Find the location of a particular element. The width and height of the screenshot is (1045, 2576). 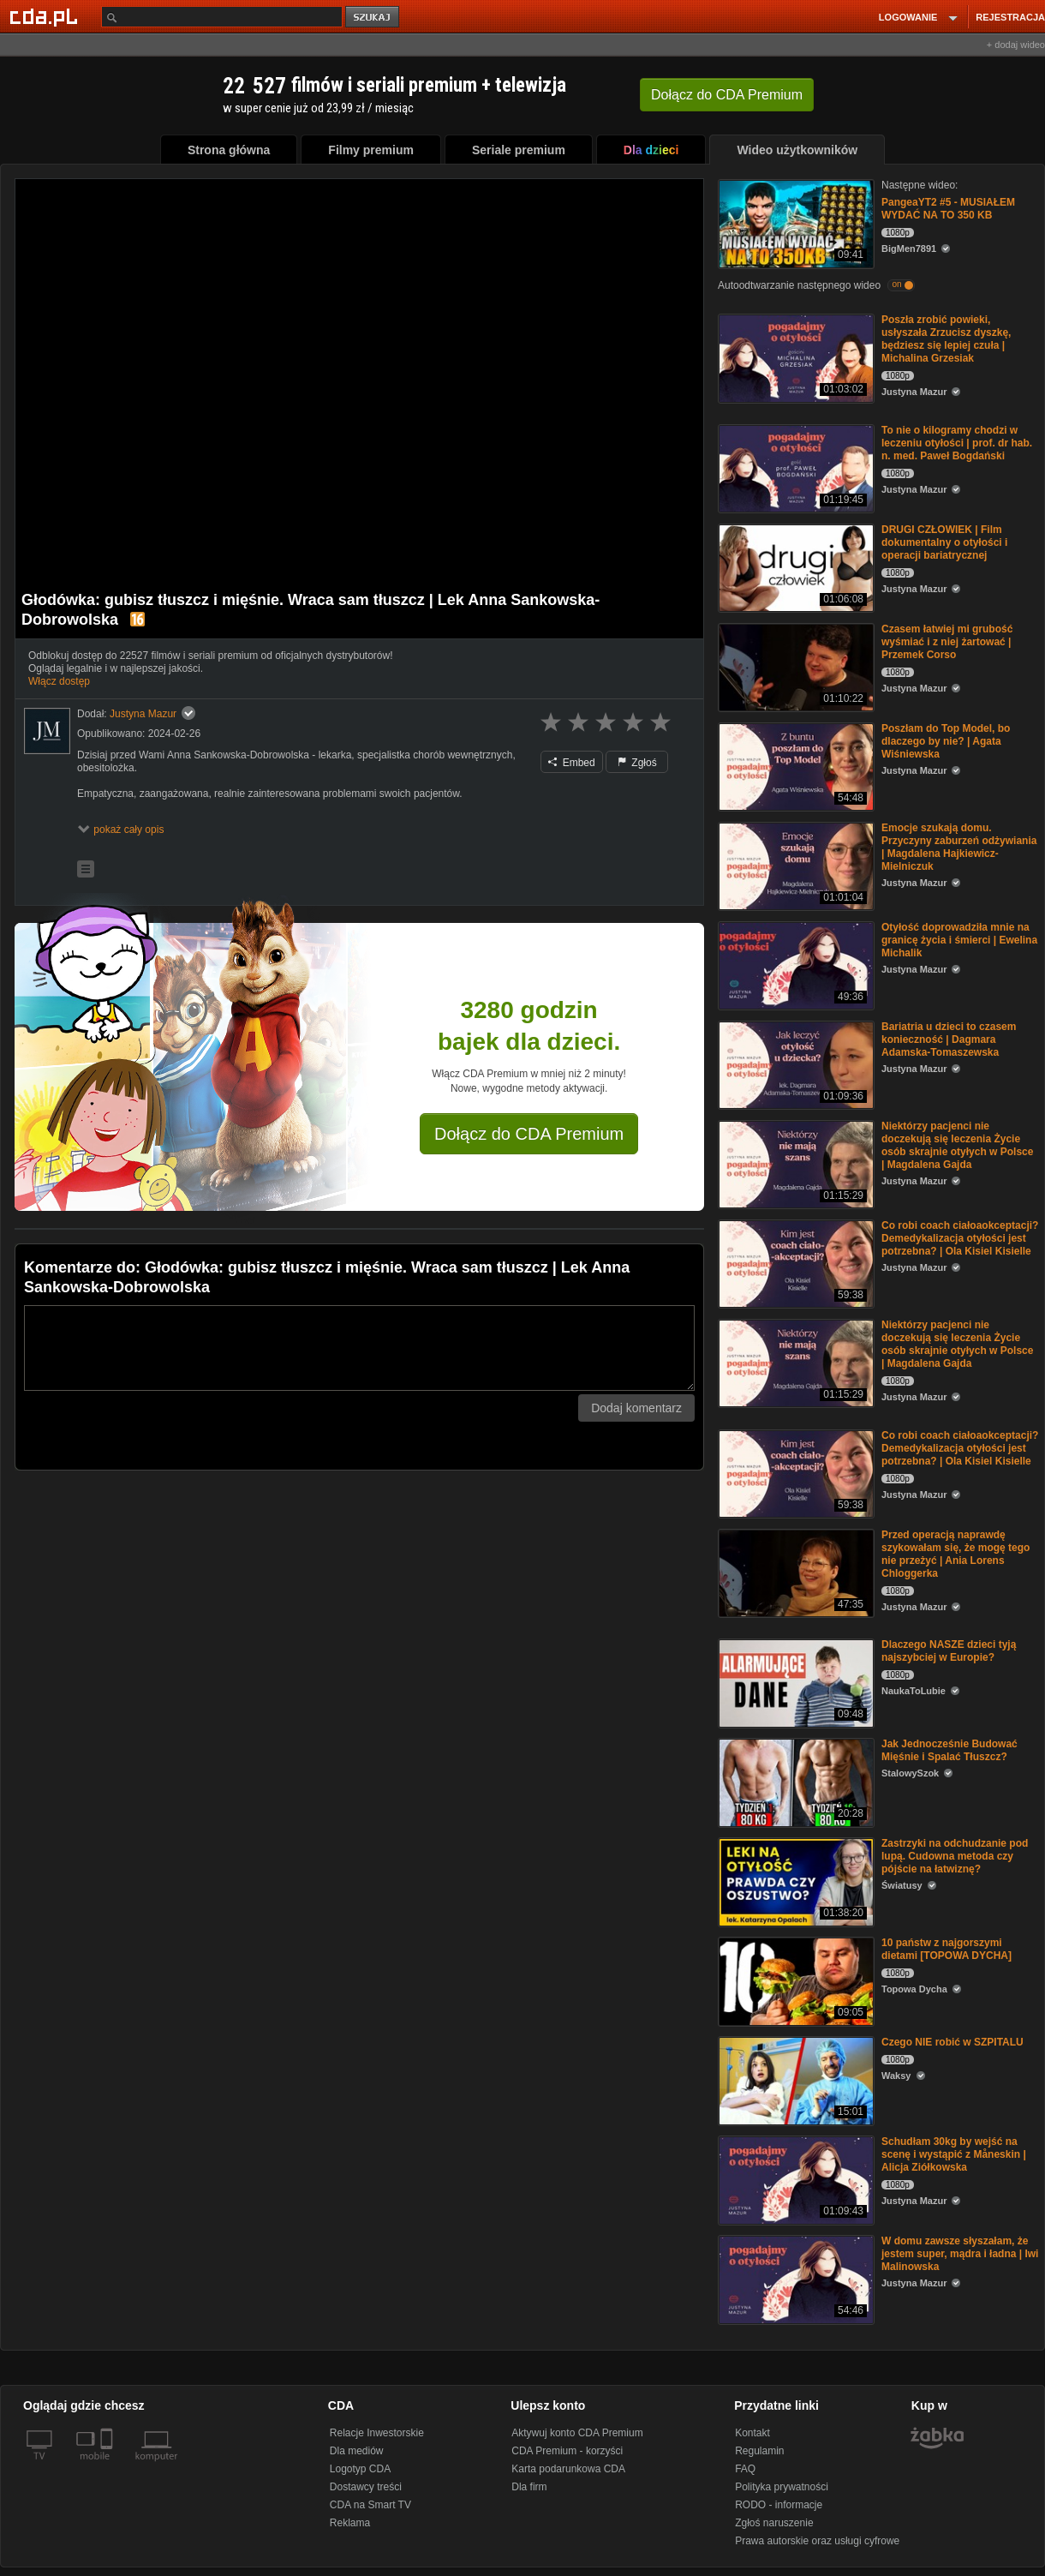

Dostawcy treści is located at coordinates (366, 2487).